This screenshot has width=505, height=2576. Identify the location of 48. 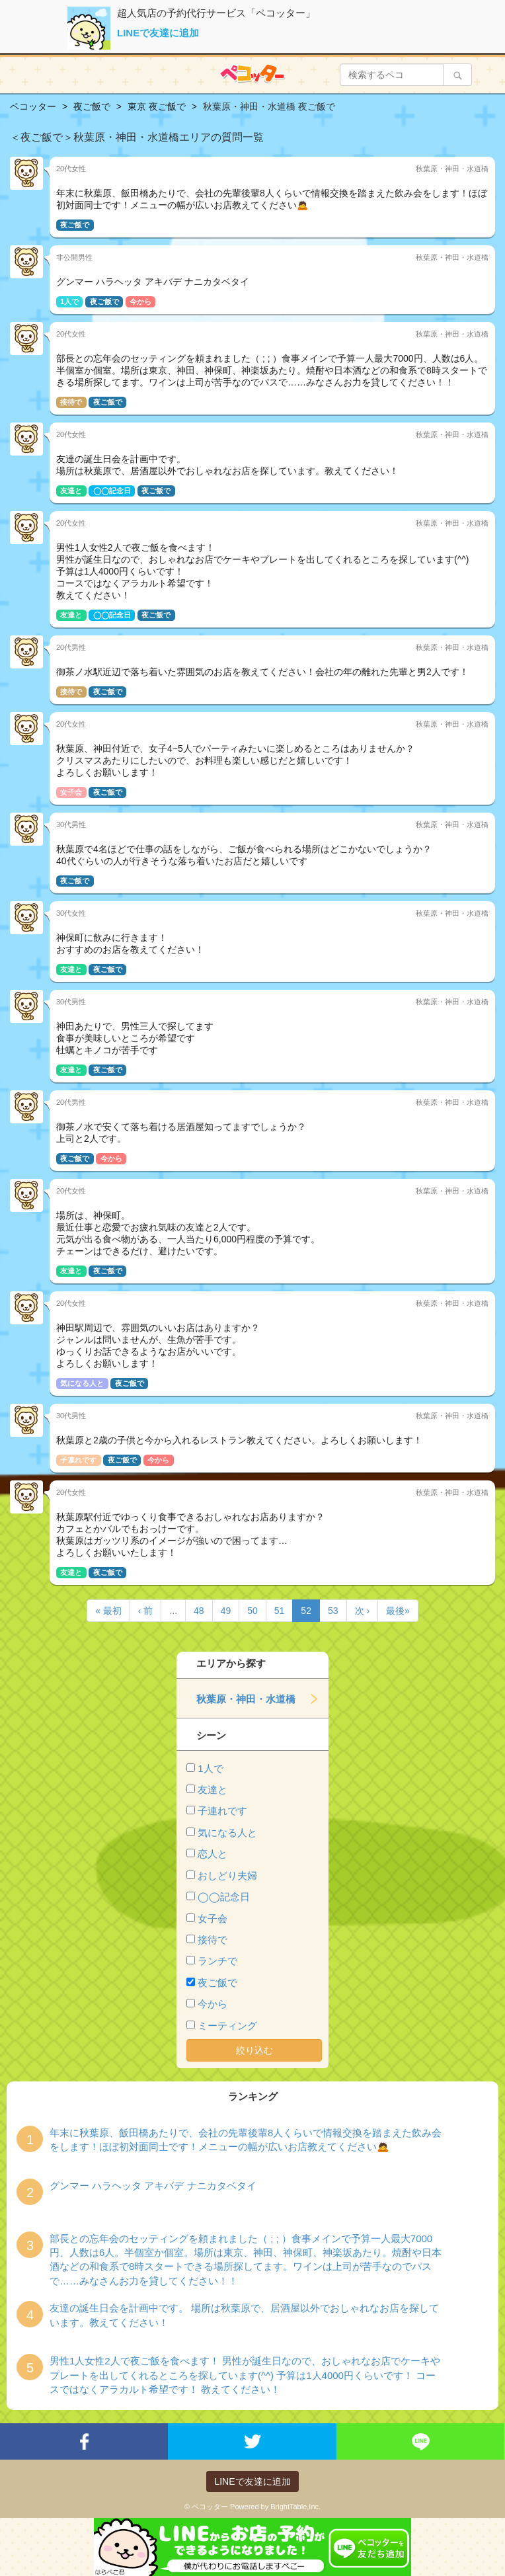
(199, 1610).